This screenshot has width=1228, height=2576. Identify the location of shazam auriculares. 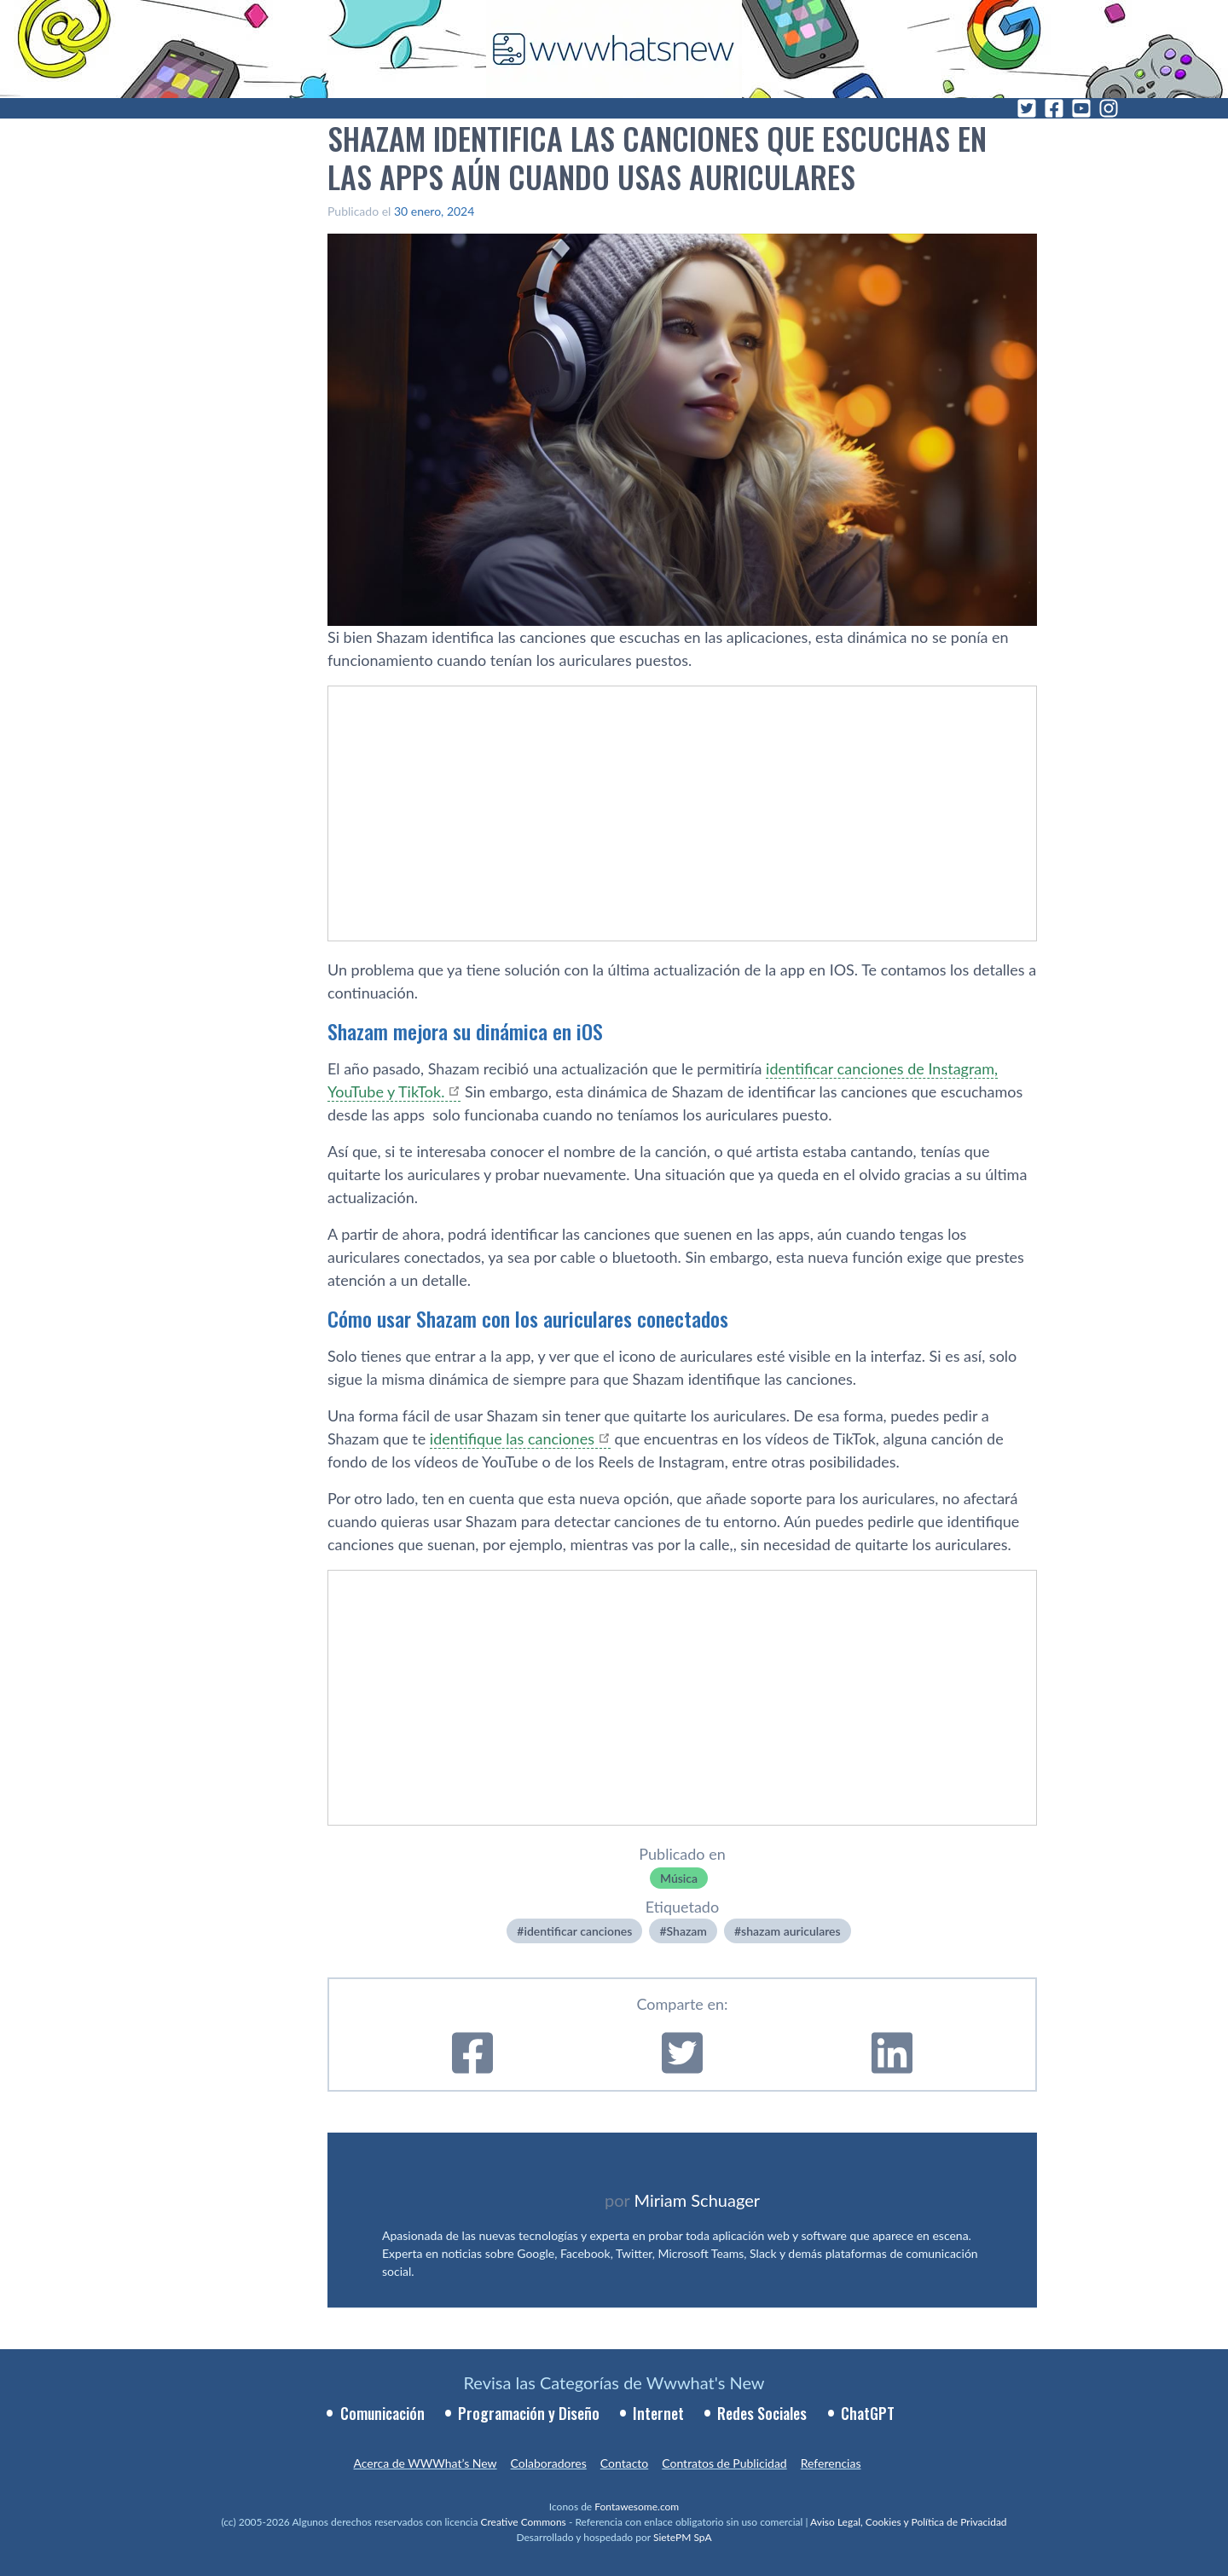
(791, 1931).